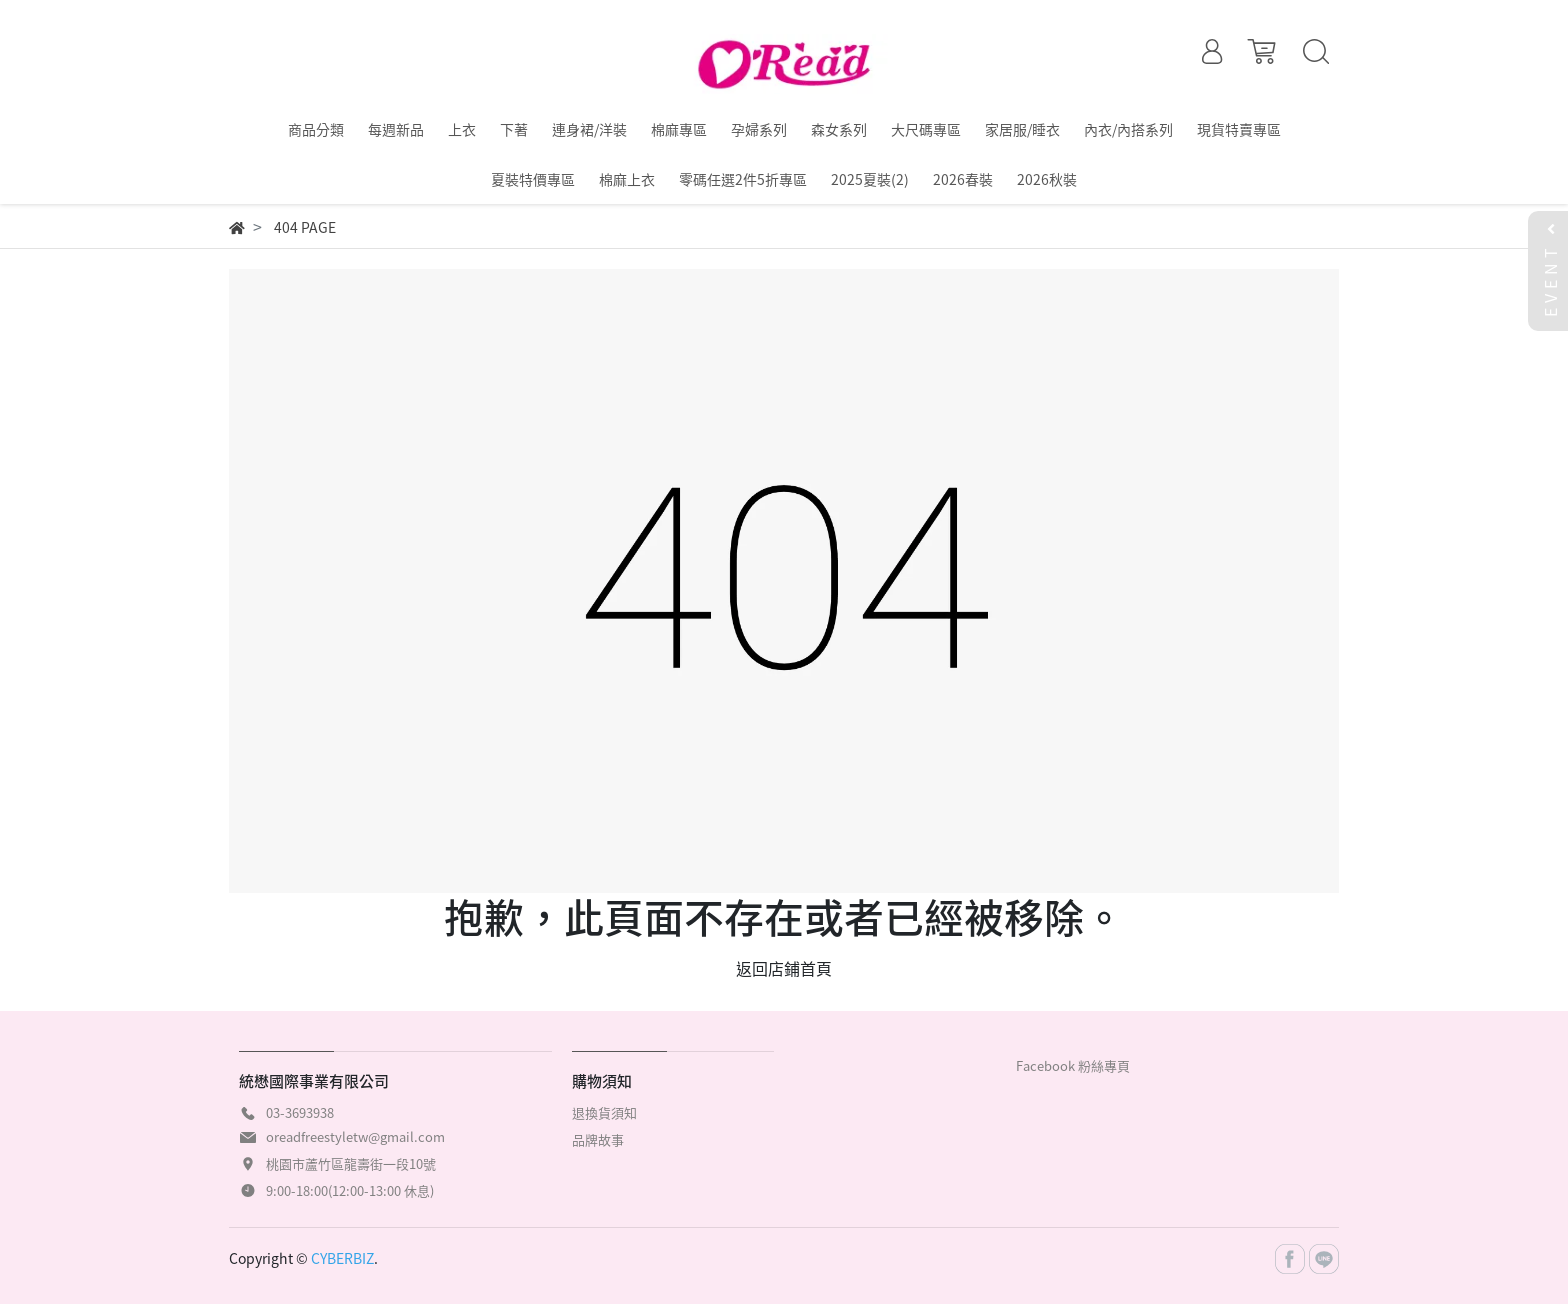 Image resolution: width=1568 pixels, height=1304 pixels. What do you see at coordinates (342, 1258) in the screenshot?
I see `CYBERBIZ` at bounding box center [342, 1258].